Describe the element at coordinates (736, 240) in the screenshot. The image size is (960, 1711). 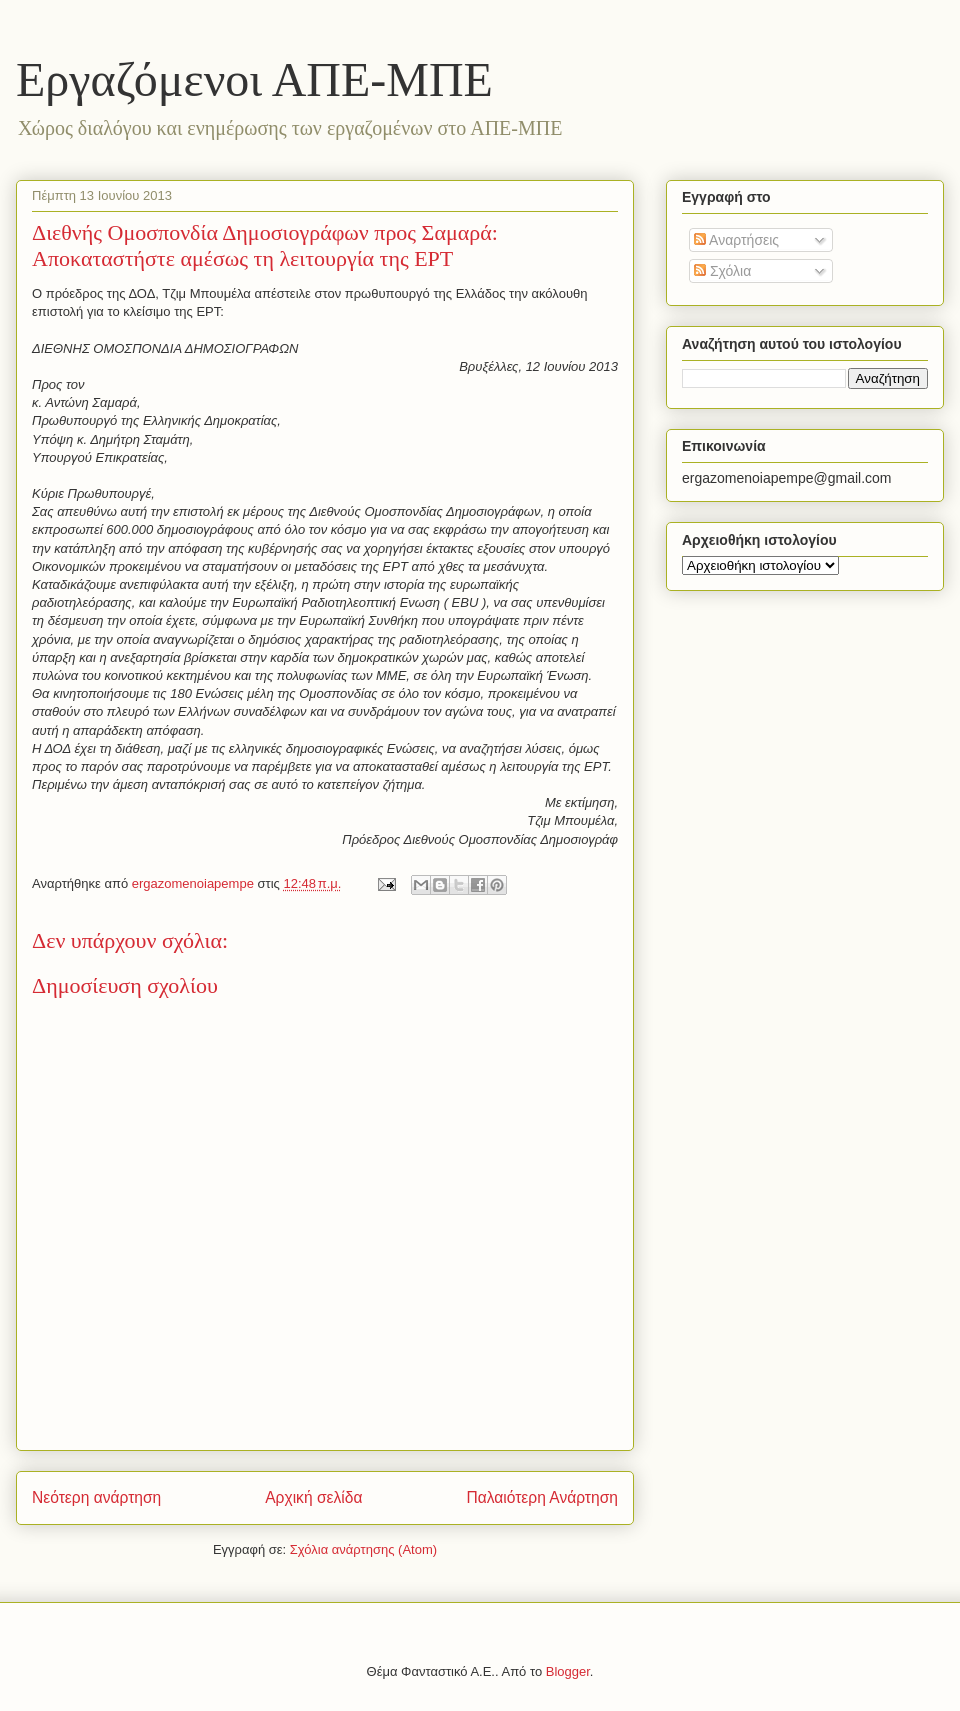
I see `Αναρτήσεις` at that location.